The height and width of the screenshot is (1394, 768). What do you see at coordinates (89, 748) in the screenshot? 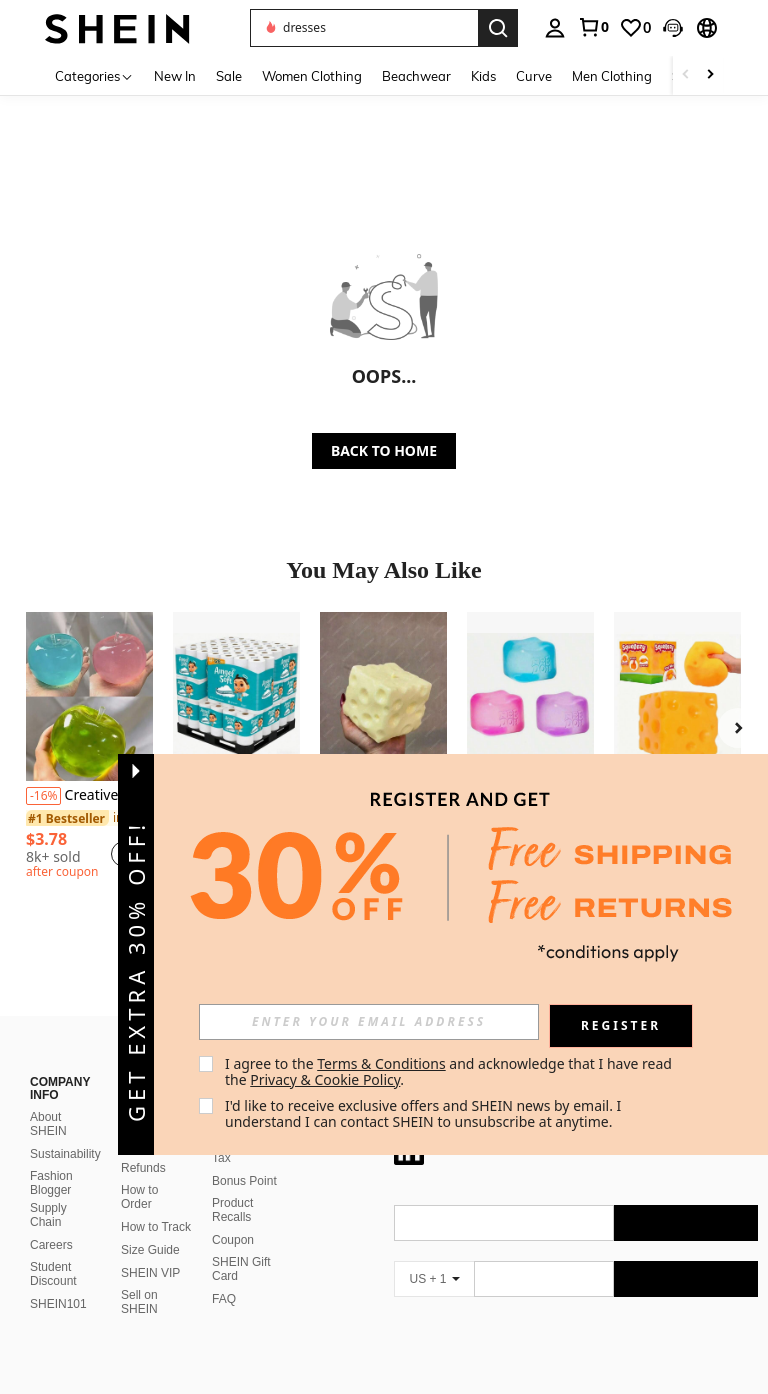
I see `[listitem]` at bounding box center [89, 748].